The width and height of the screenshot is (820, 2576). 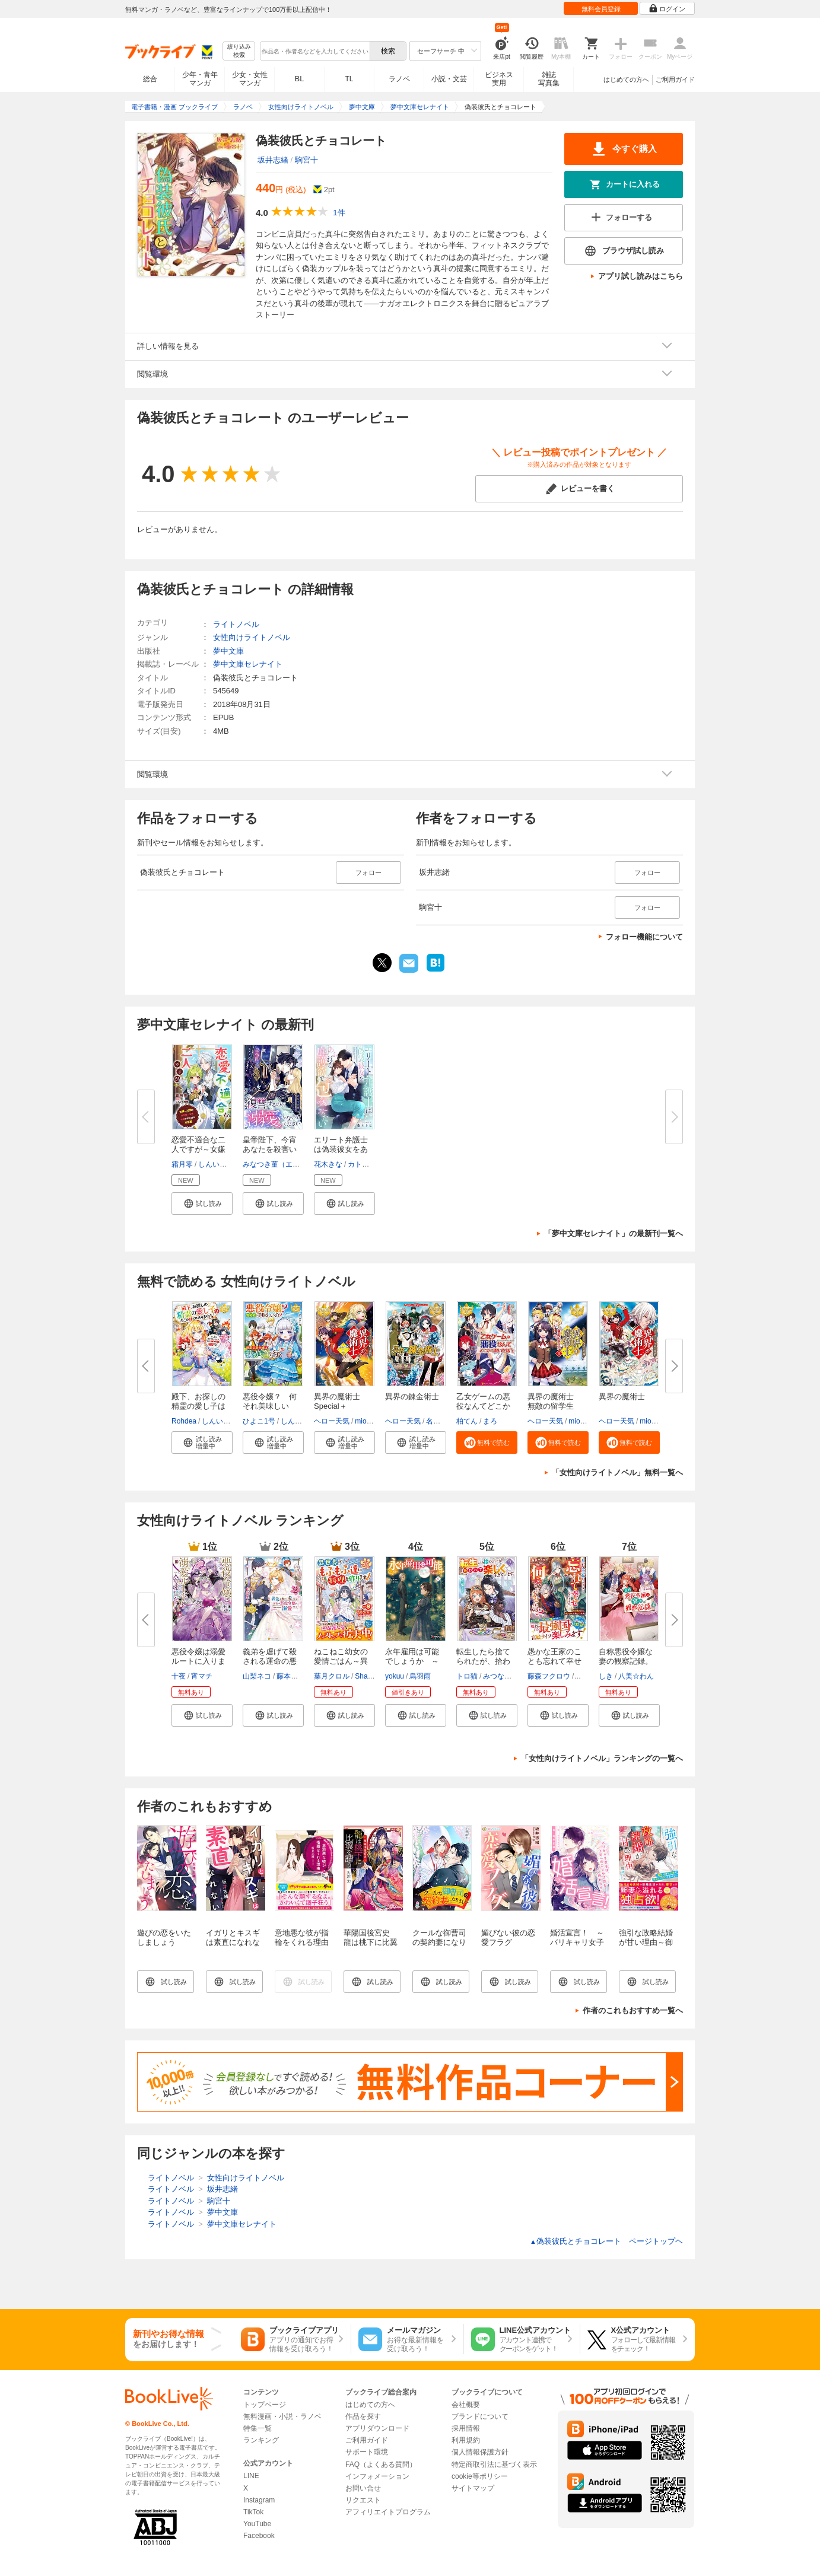 What do you see at coordinates (466, 2428) in the screenshot?
I see `採用情報` at bounding box center [466, 2428].